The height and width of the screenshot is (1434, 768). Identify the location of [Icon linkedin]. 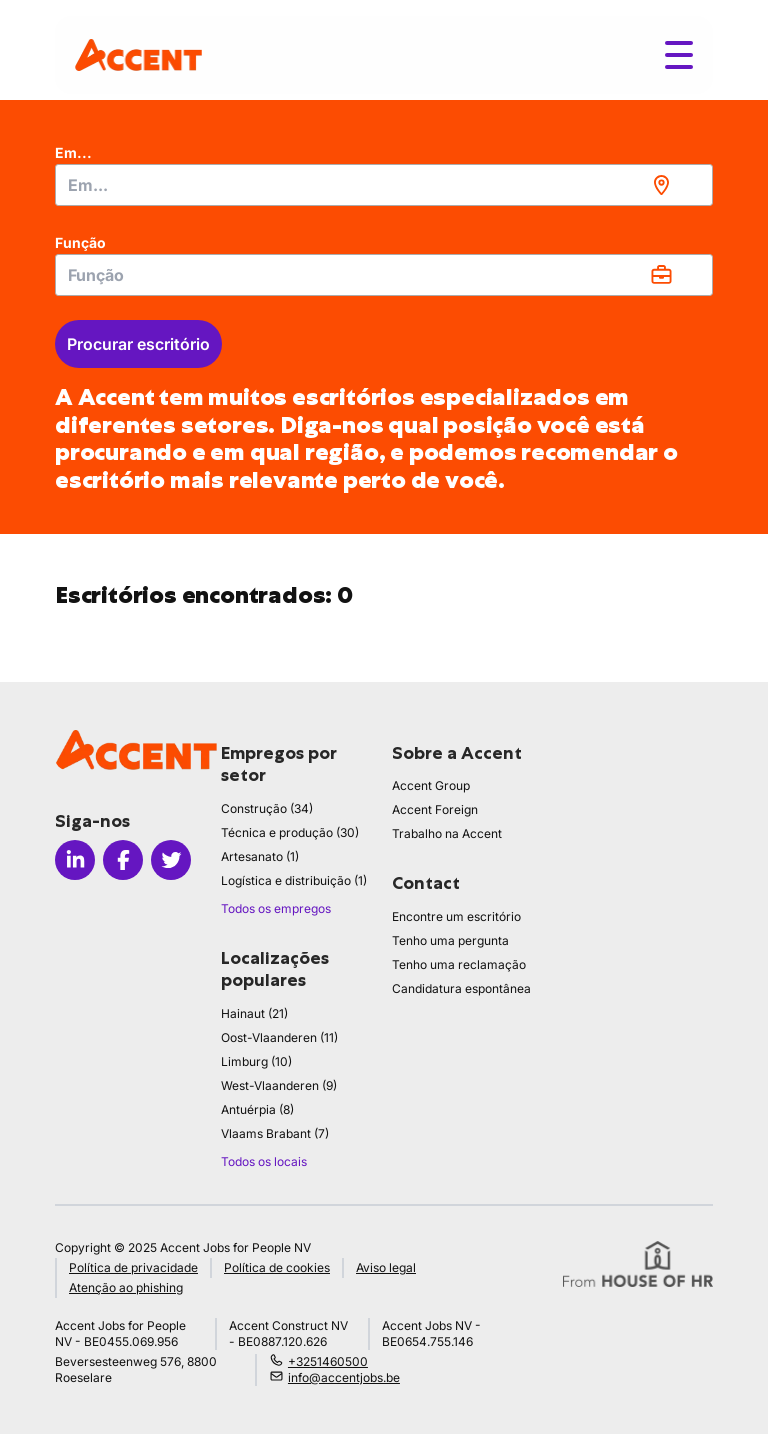
(75, 860).